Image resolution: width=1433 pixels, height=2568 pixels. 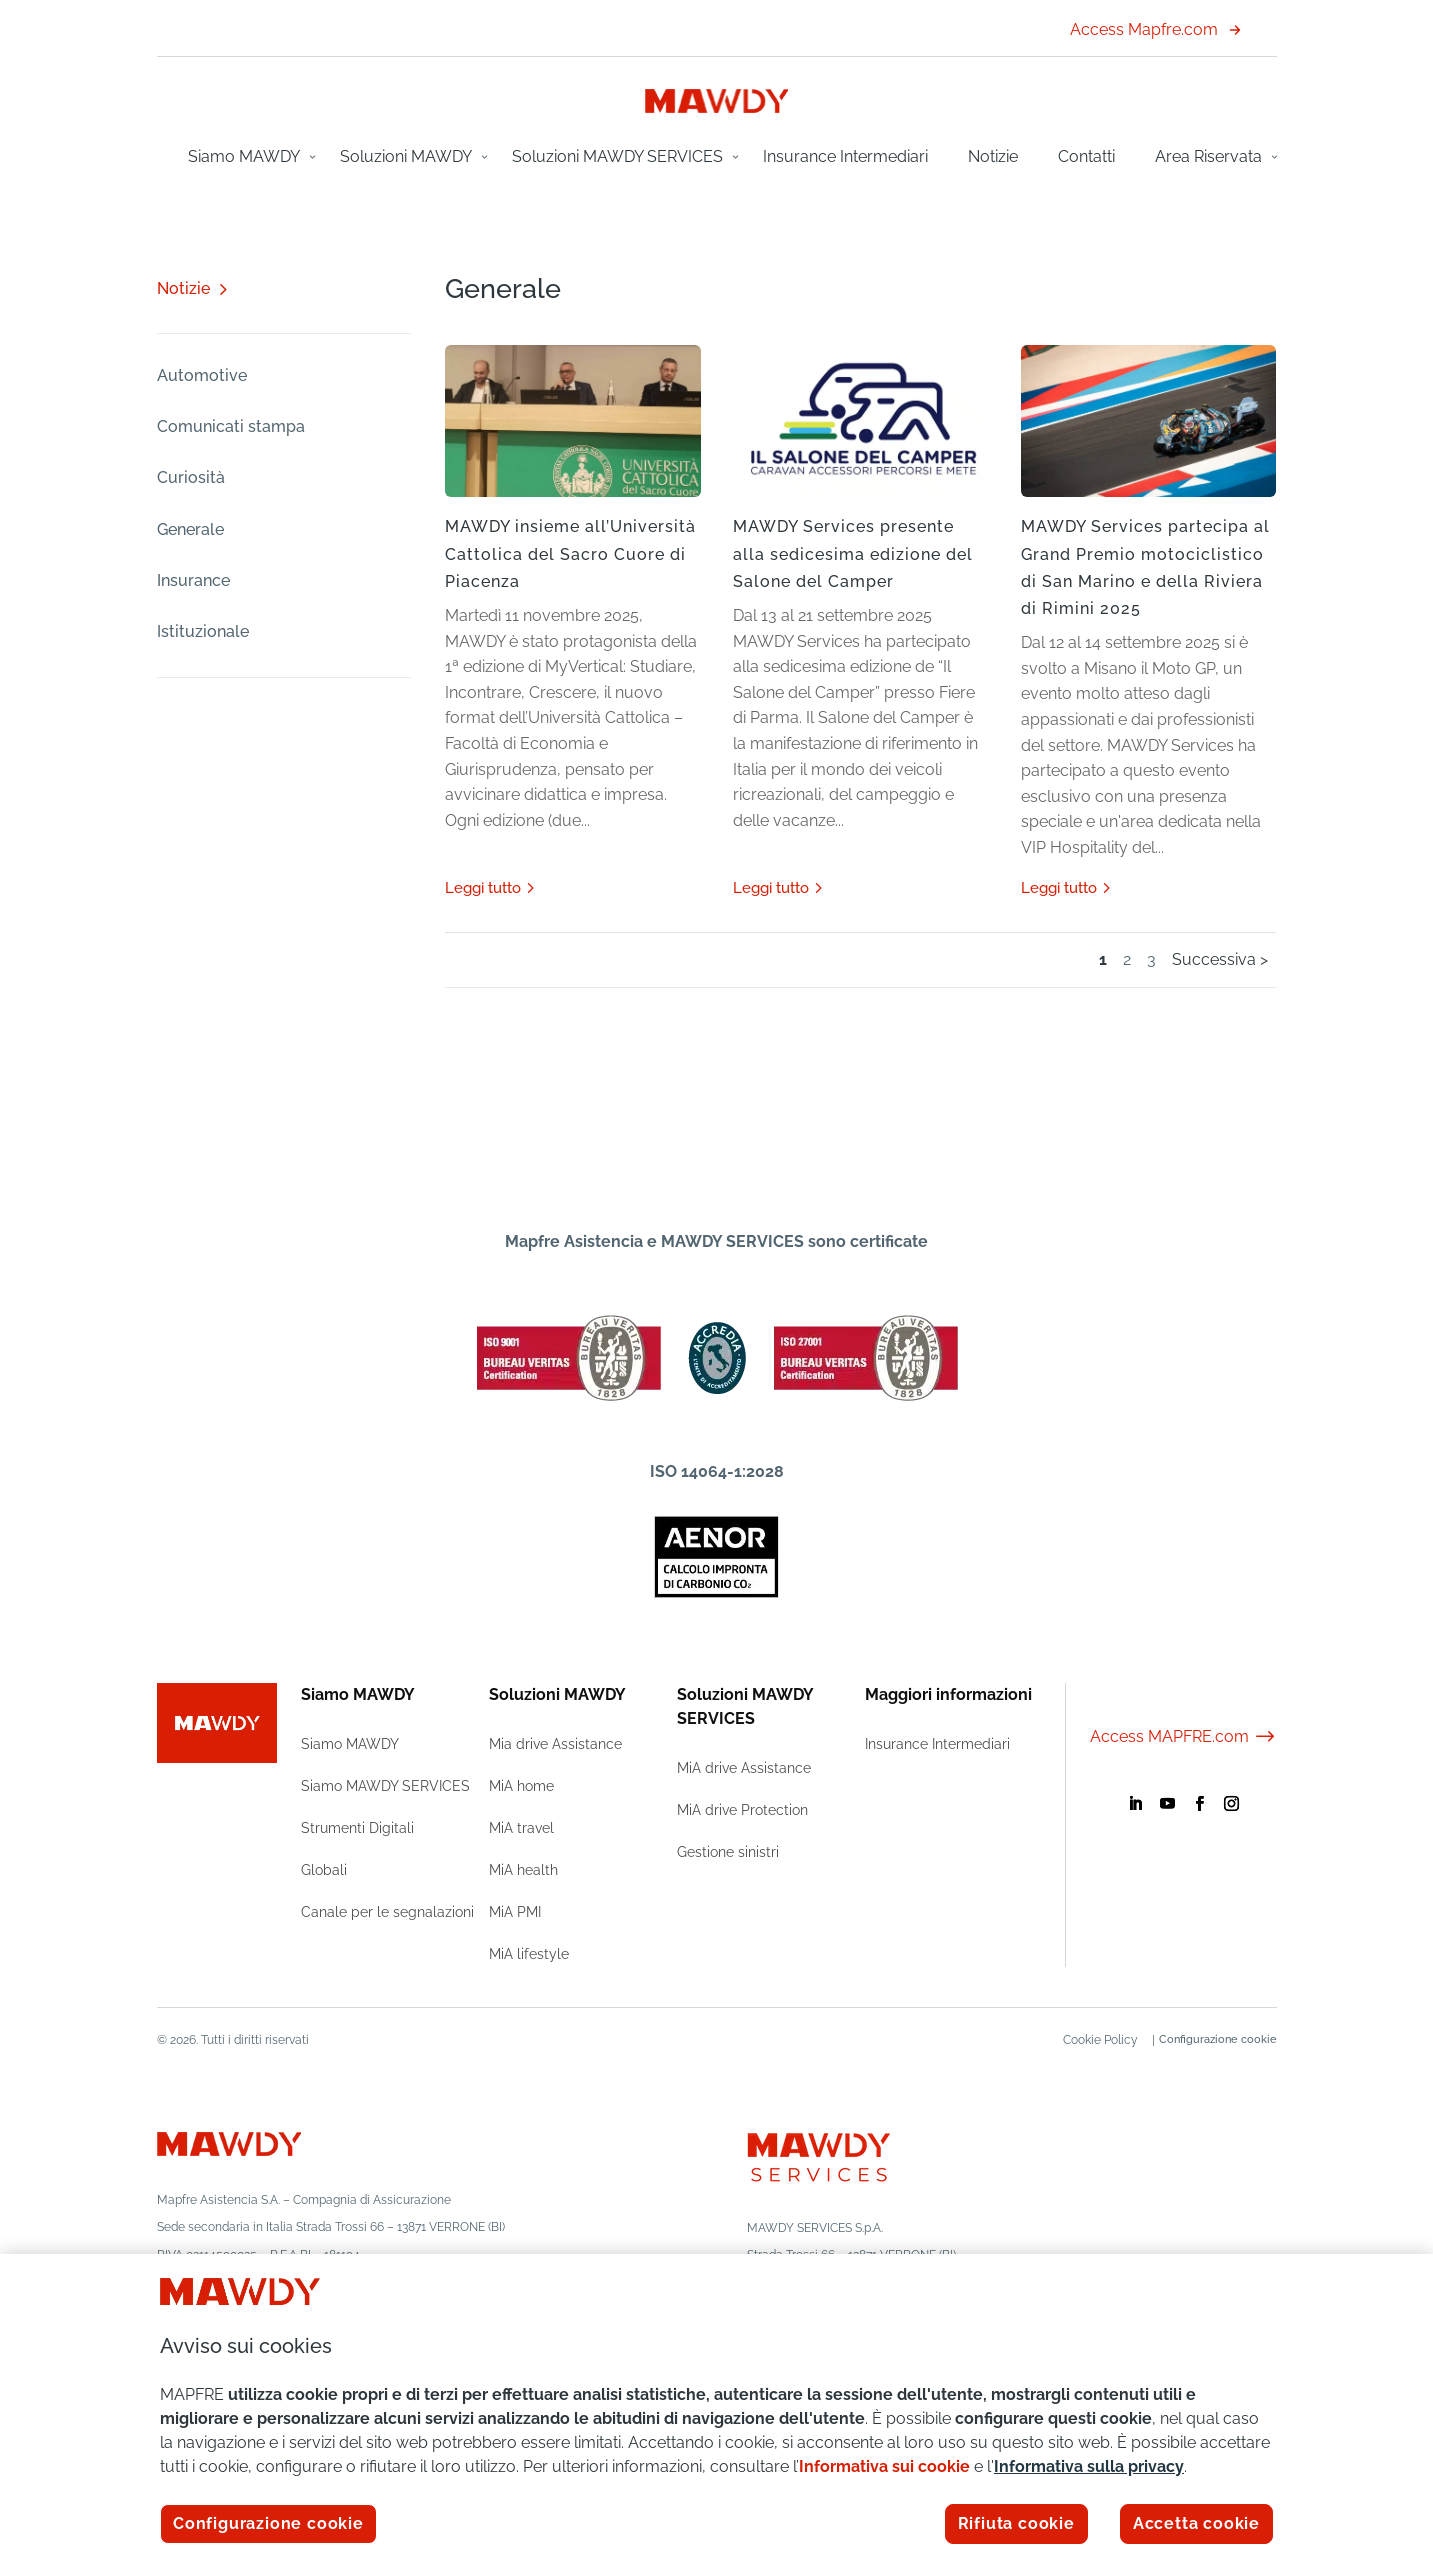 What do you see at coordinates (193, 580) in the screenshot?
I see `Insurance` at bounding box center [193, 580].